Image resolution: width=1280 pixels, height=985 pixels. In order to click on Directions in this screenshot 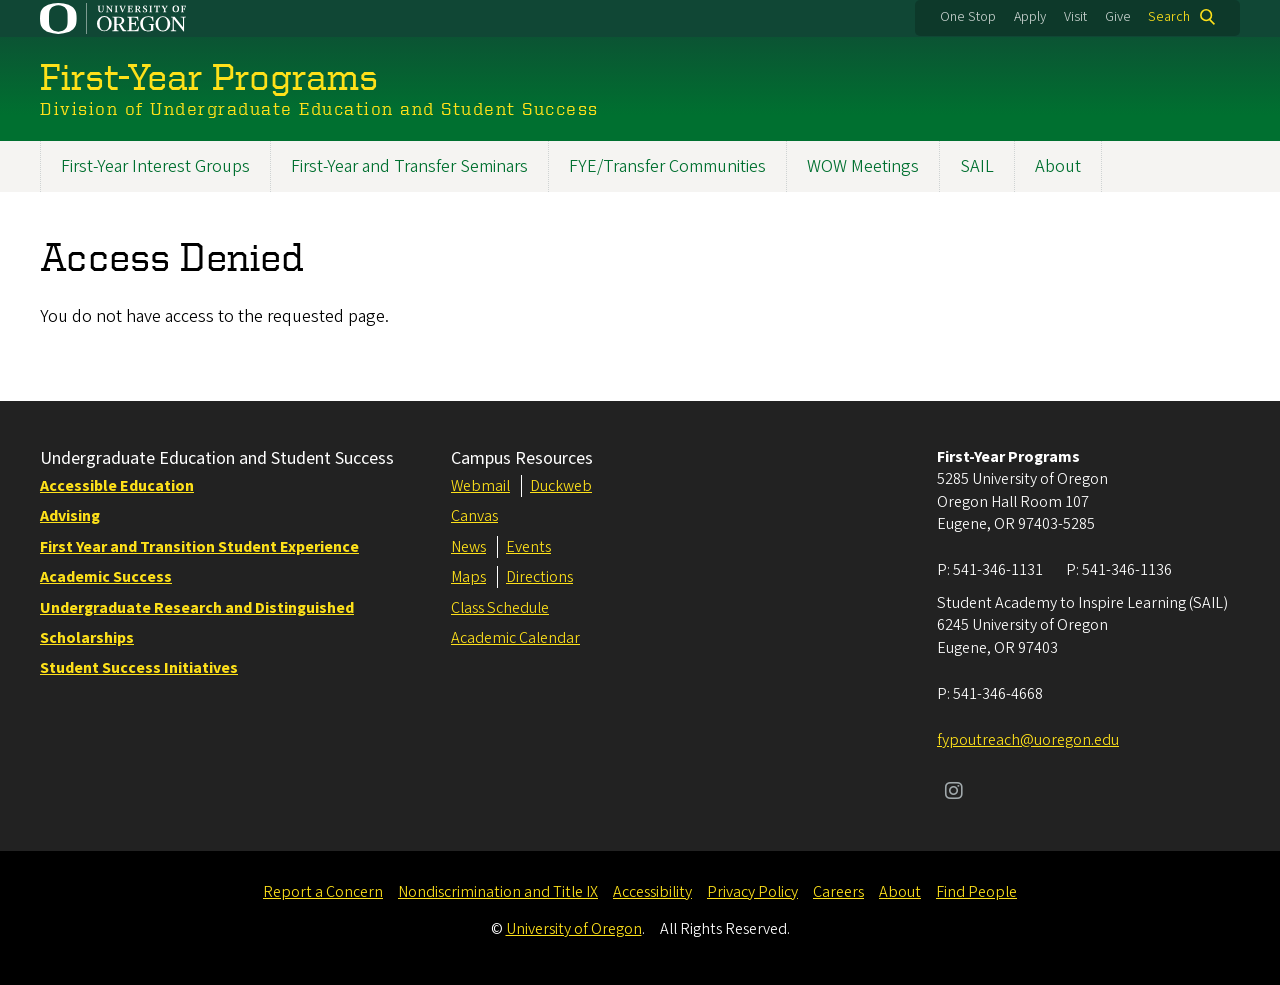, I will do `click(539, 577)`.